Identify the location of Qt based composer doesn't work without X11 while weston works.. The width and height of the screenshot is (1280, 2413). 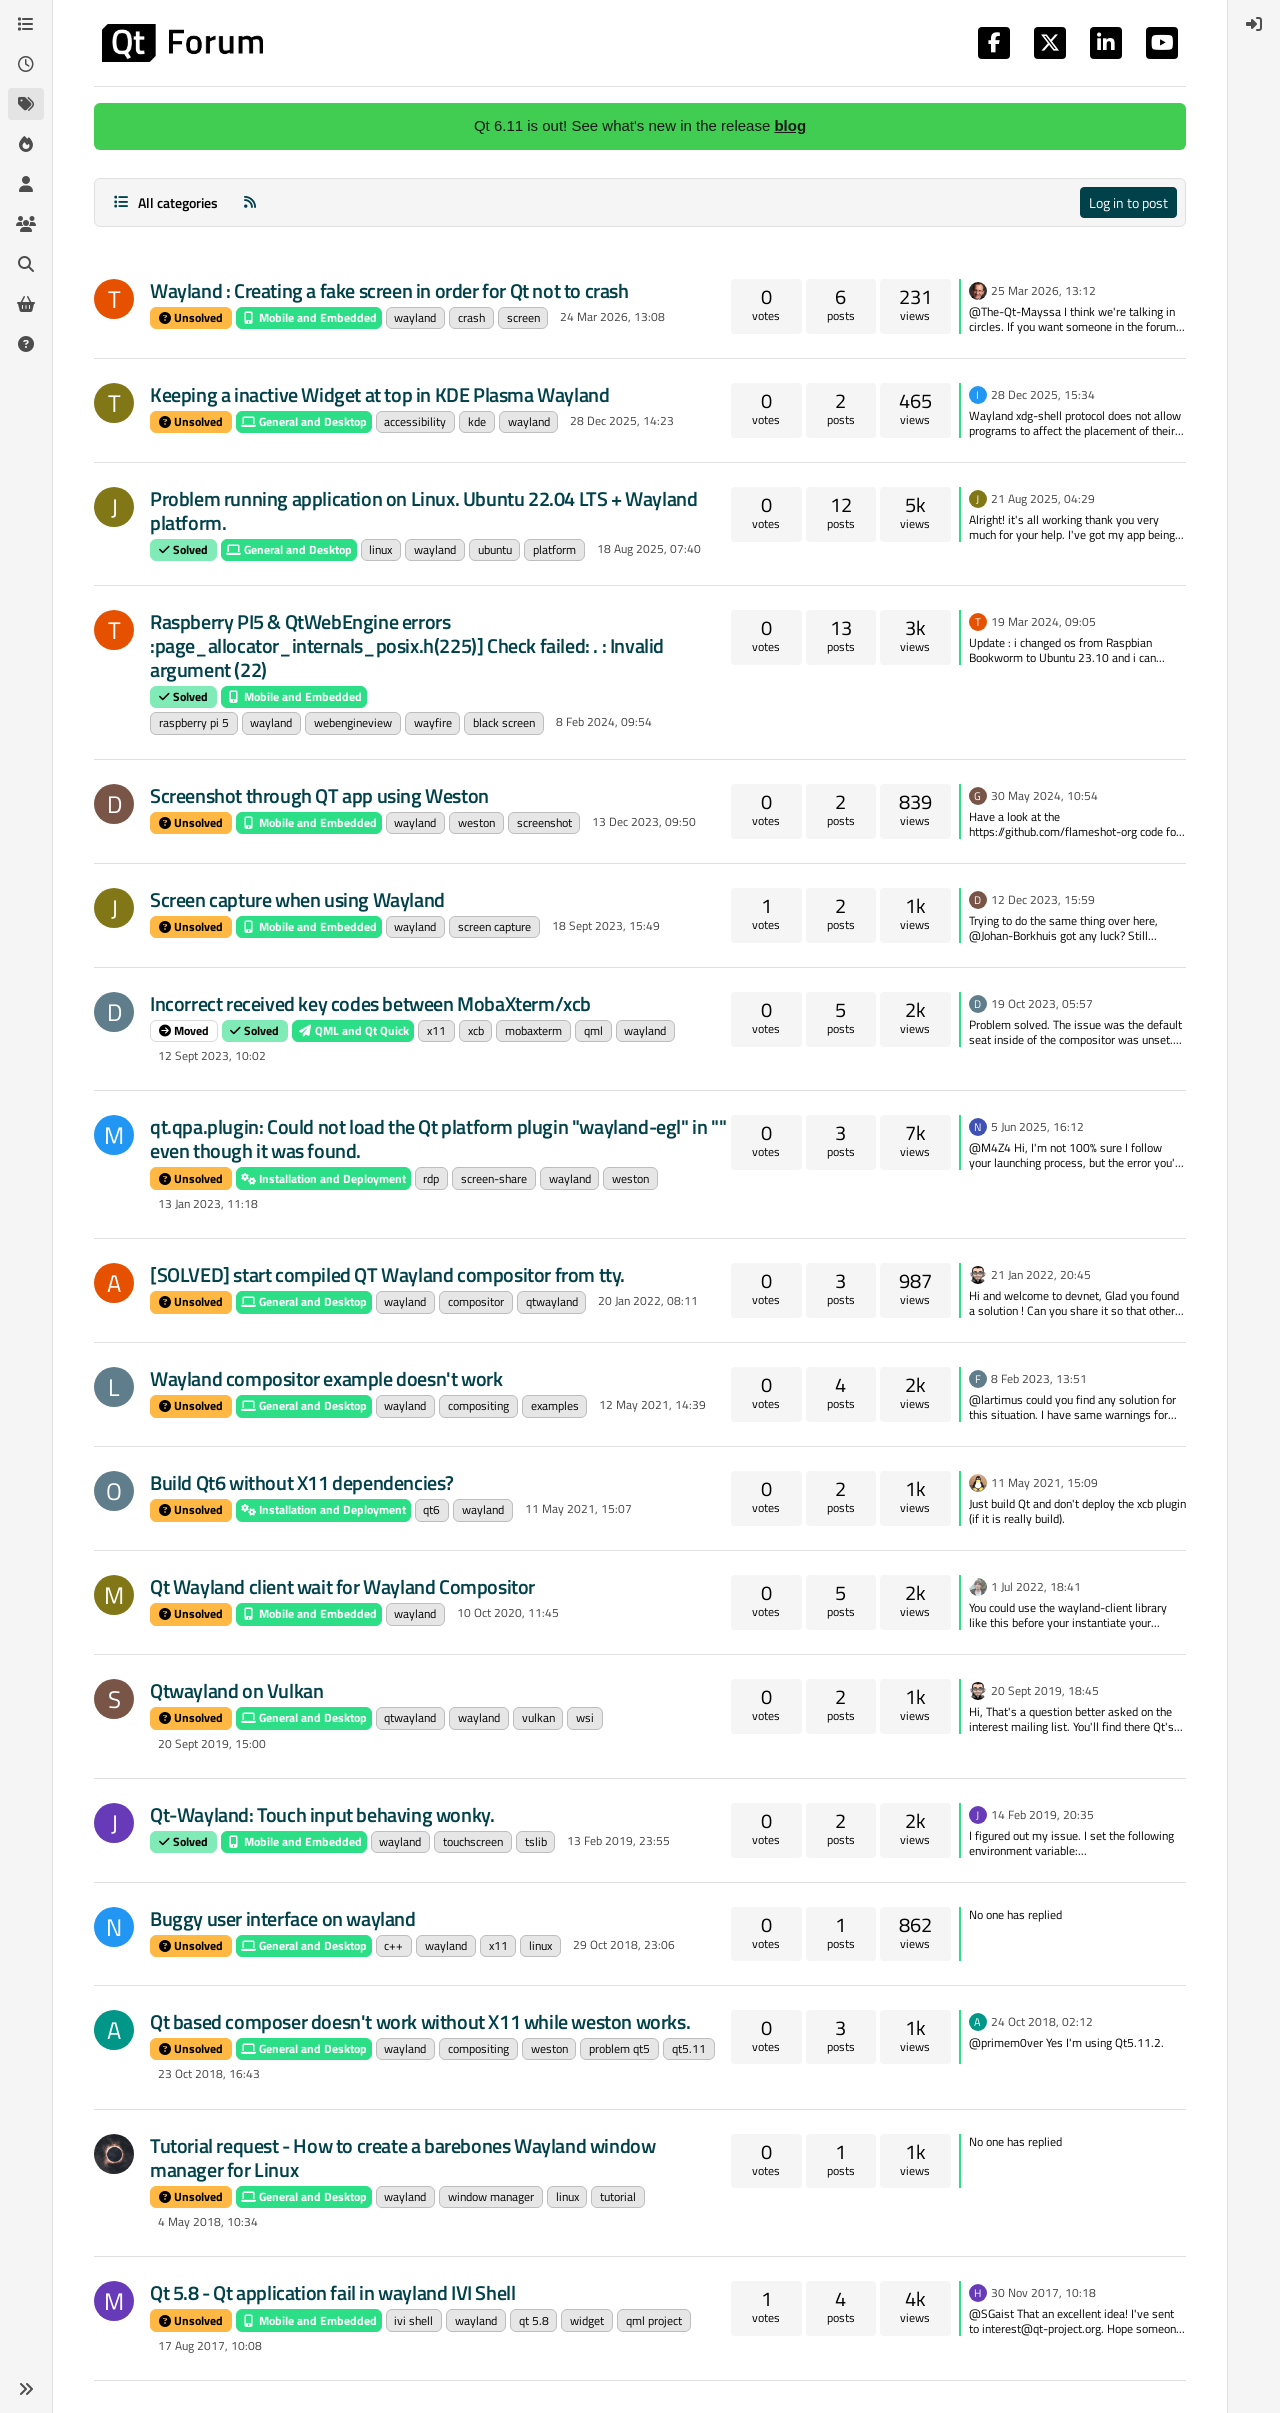
(420, 2021).